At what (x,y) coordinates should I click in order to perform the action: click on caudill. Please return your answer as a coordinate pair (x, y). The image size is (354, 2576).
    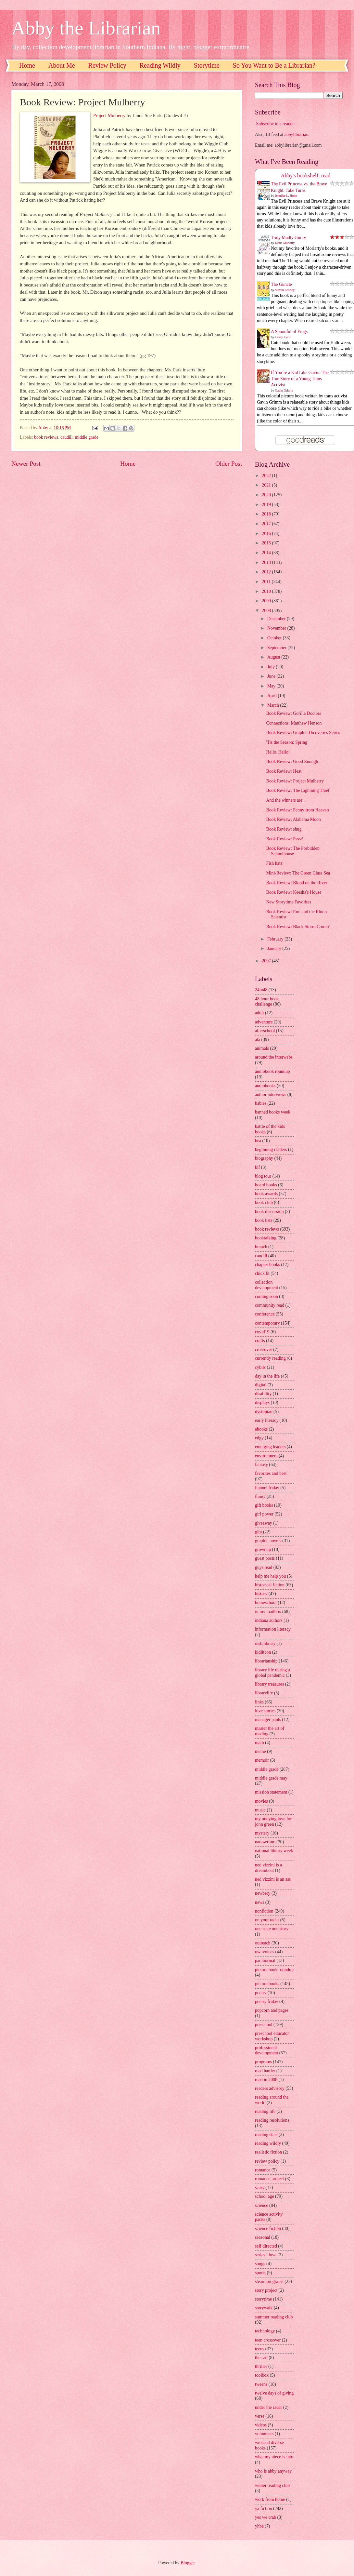
    Looking at the image, I should click on (66, 437).